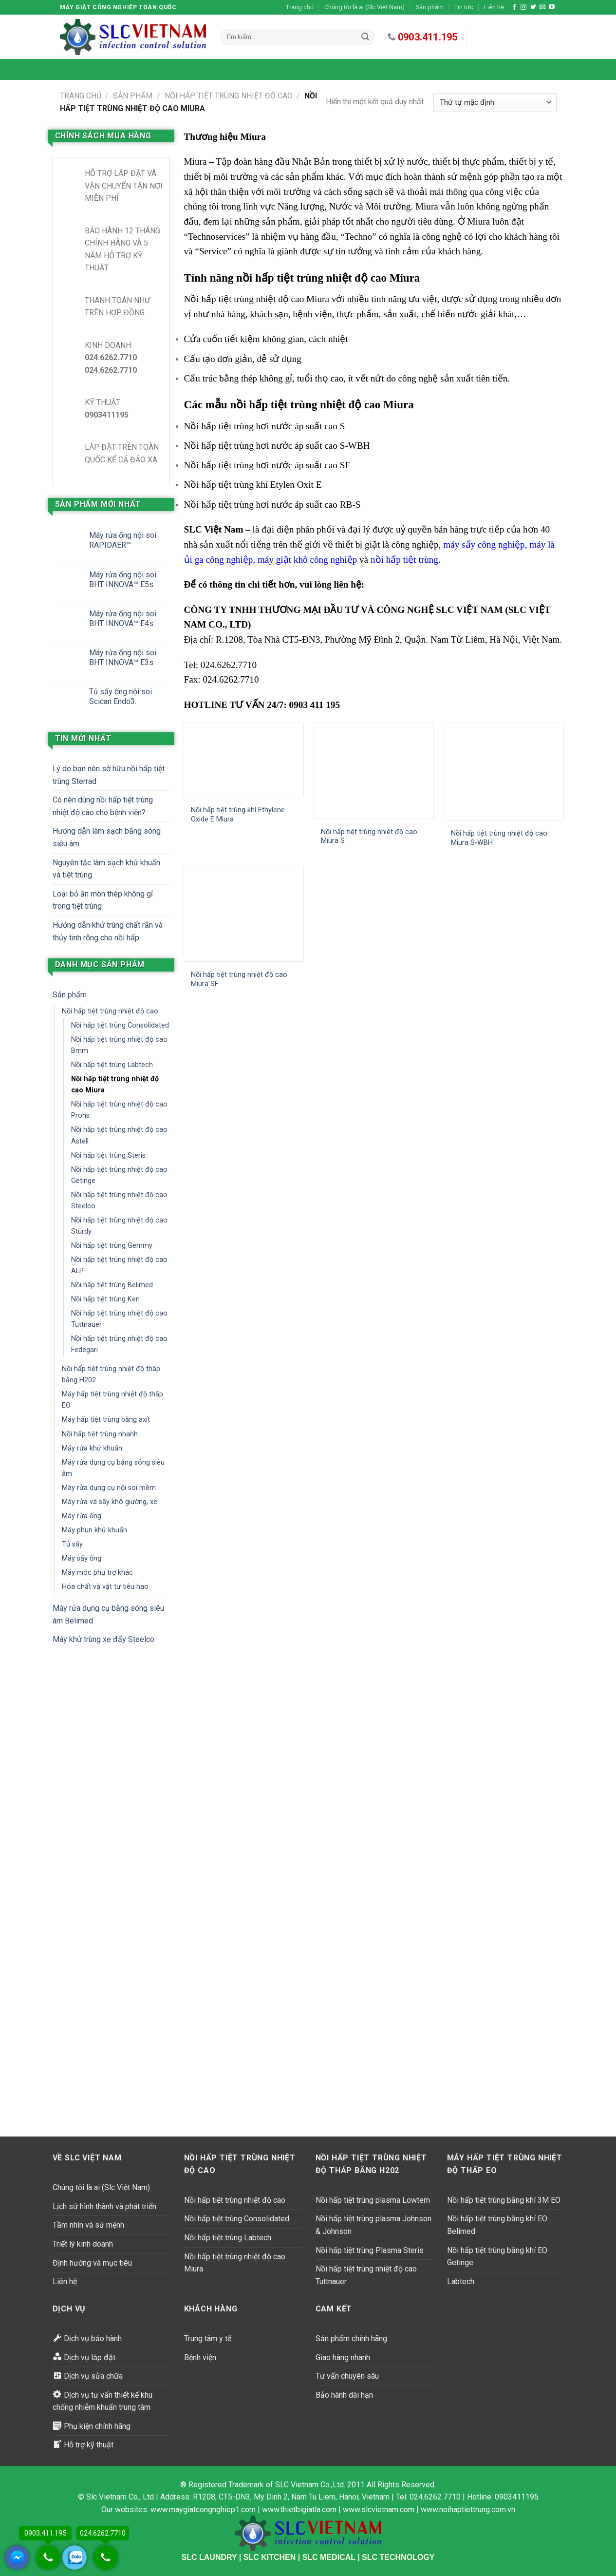  I want to click on Bệnh viện, so click(200, 2357).